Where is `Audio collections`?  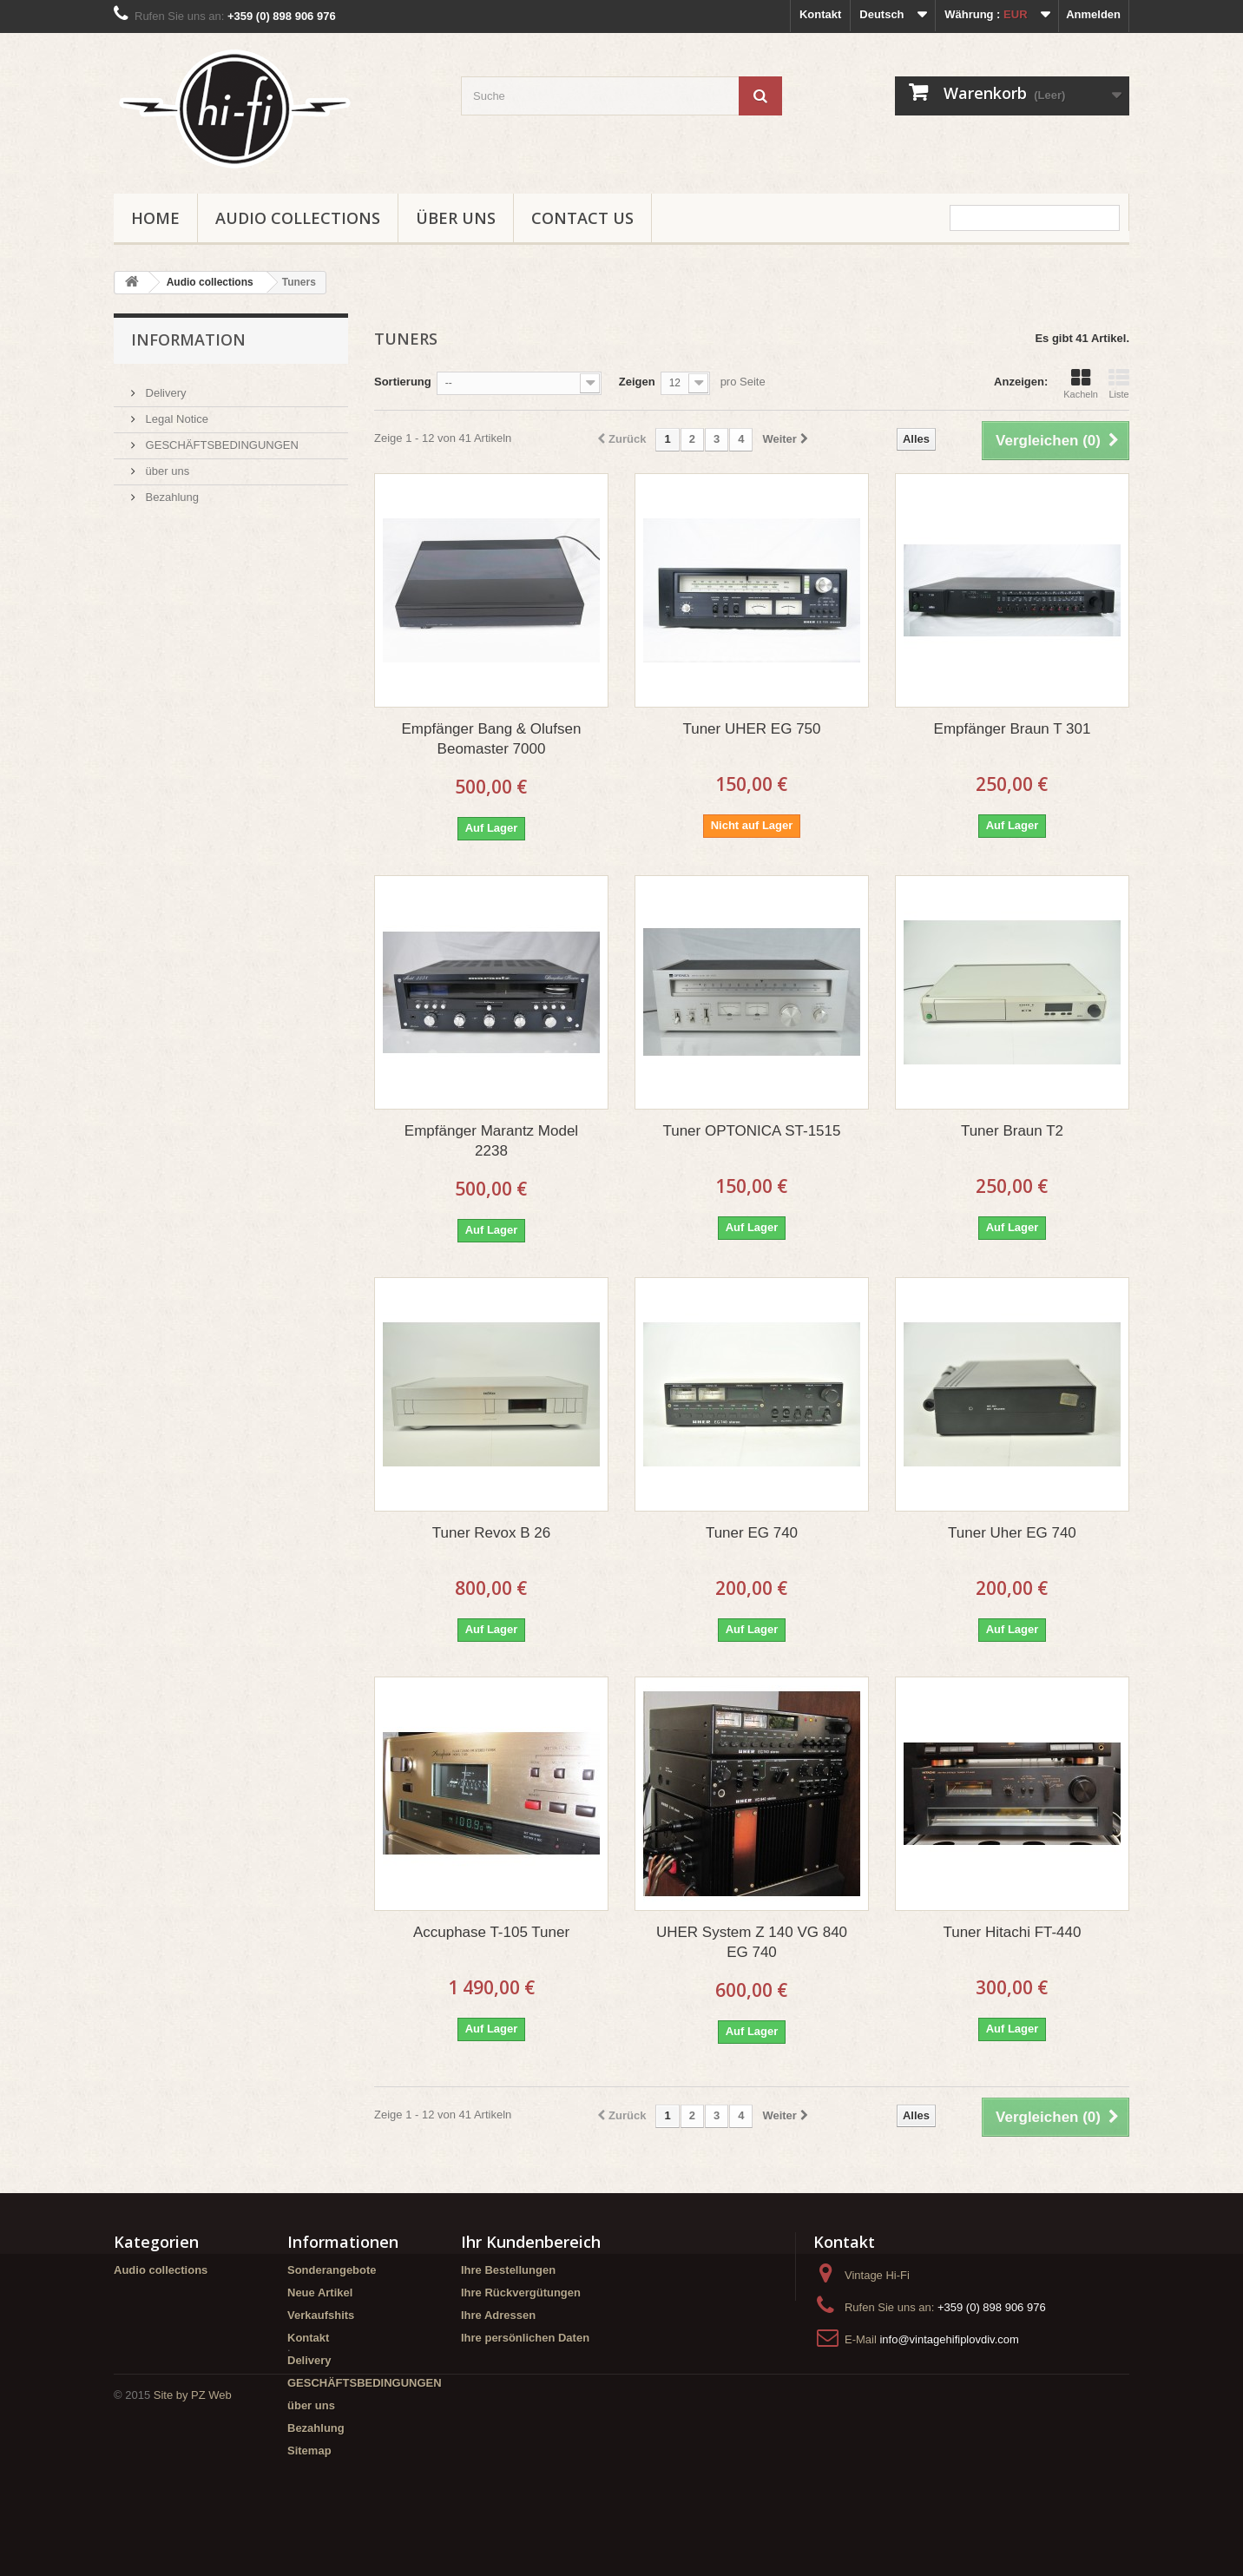 Audio collections is located at coordinates (297, 218).